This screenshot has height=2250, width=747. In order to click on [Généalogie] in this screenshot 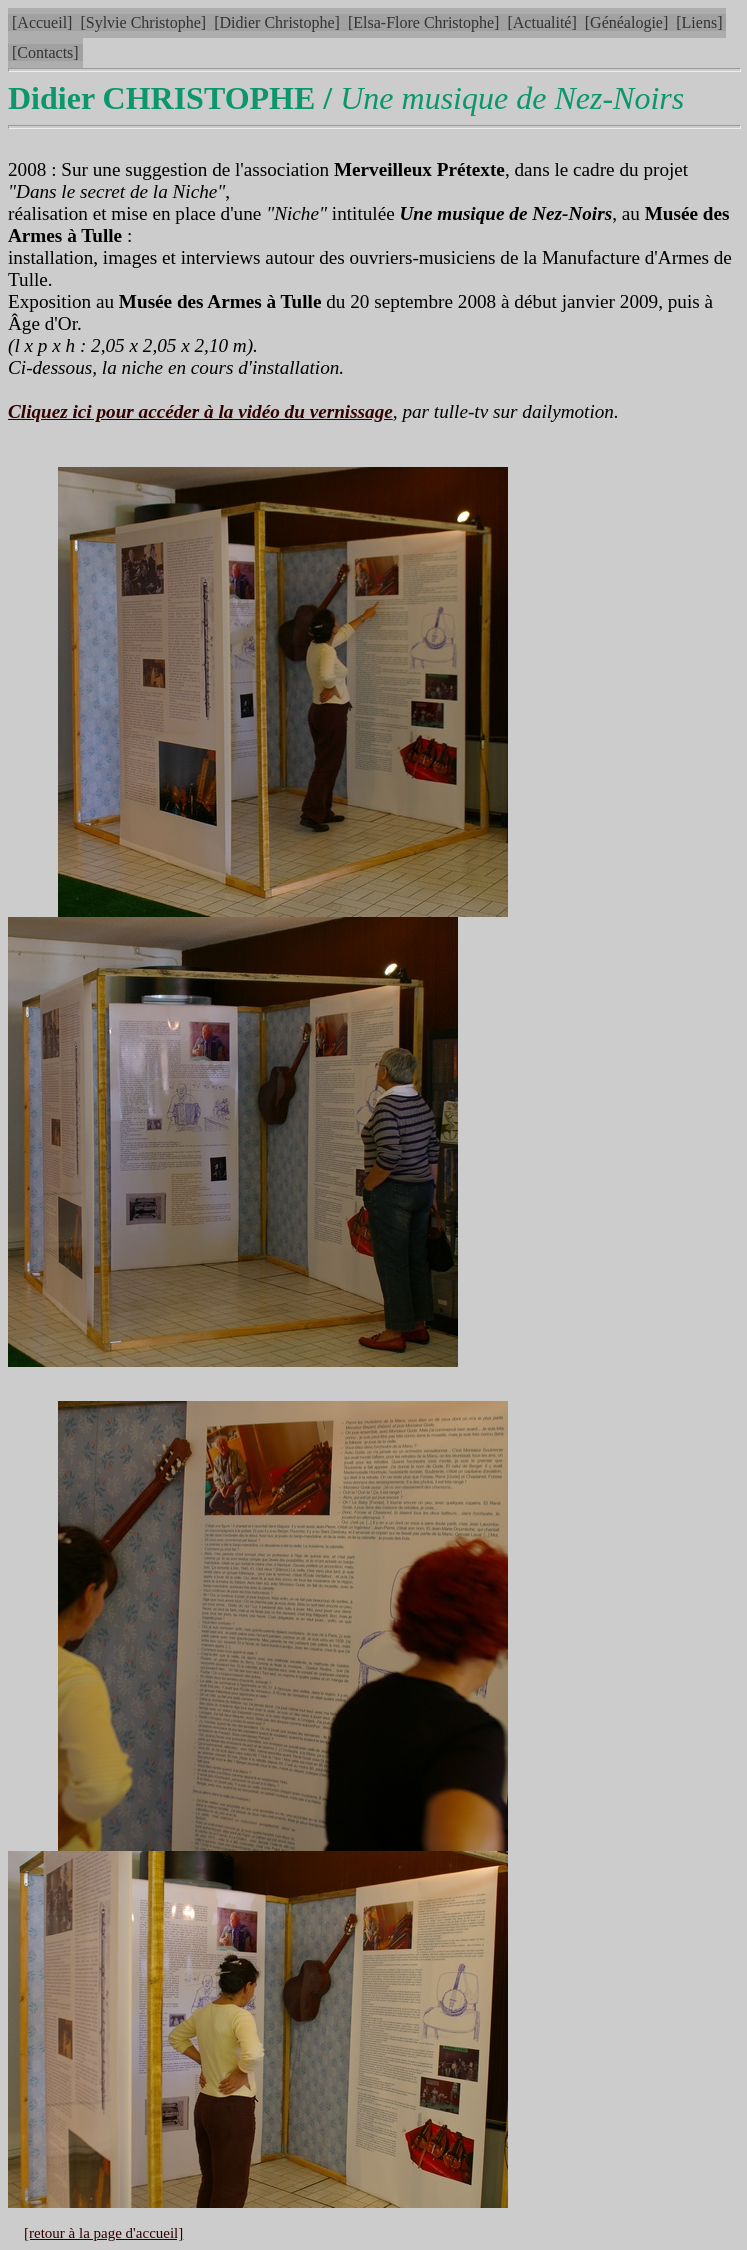, I will do `click(627, 22)`.